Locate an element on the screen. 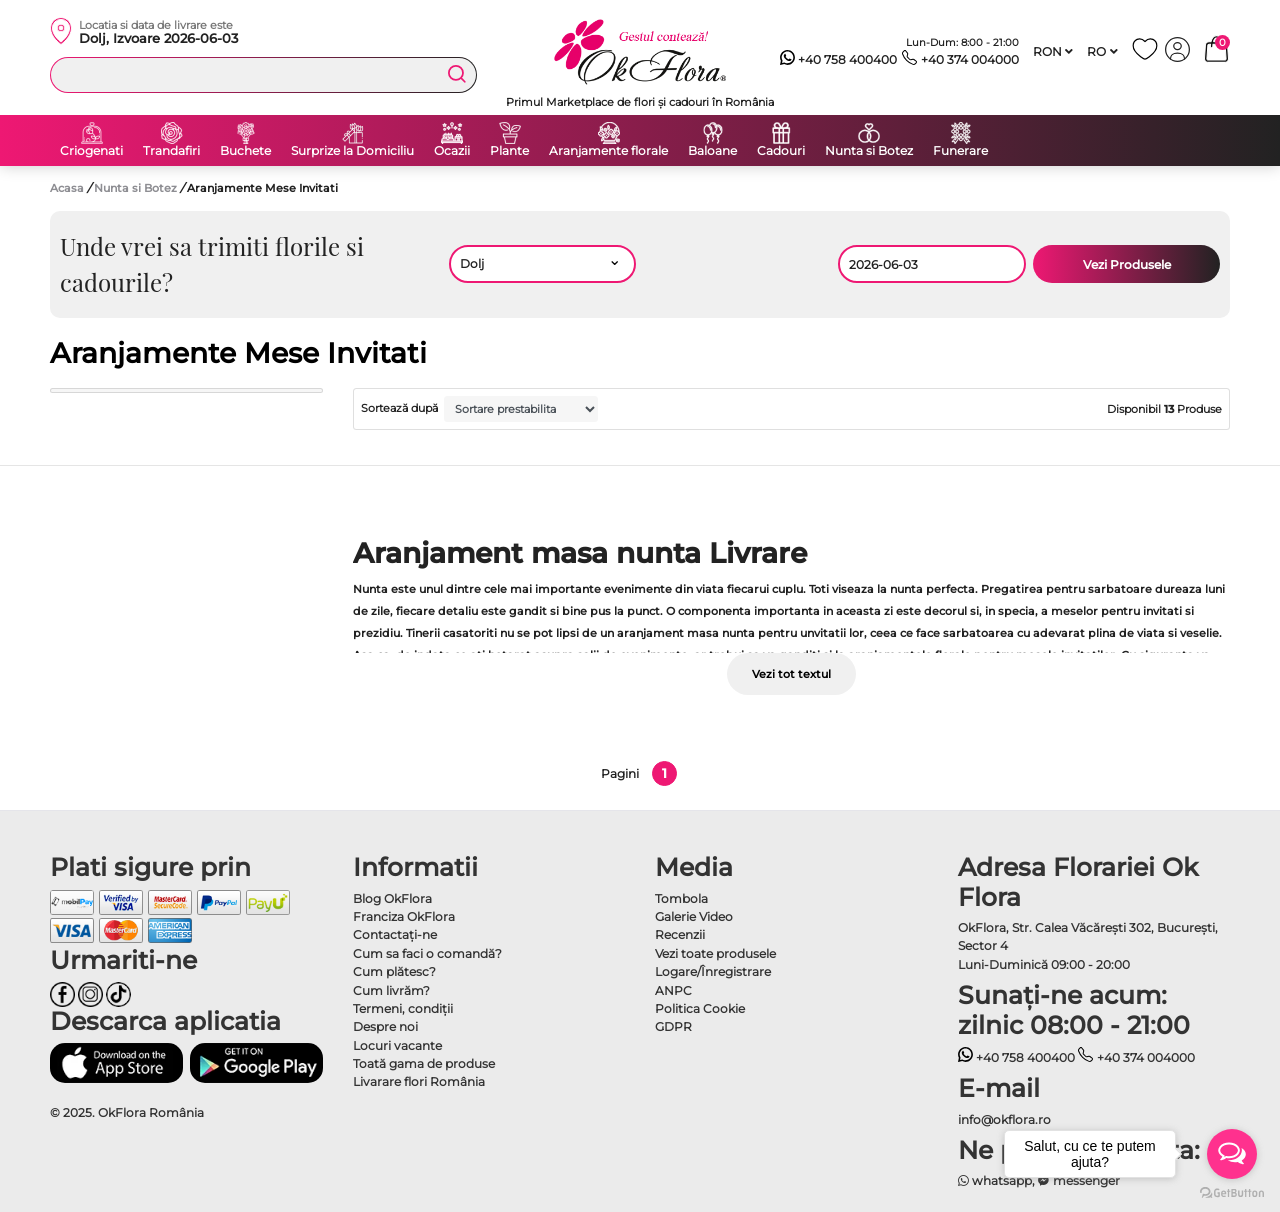  Livarare flori România is located at coordinates (419, 1081).